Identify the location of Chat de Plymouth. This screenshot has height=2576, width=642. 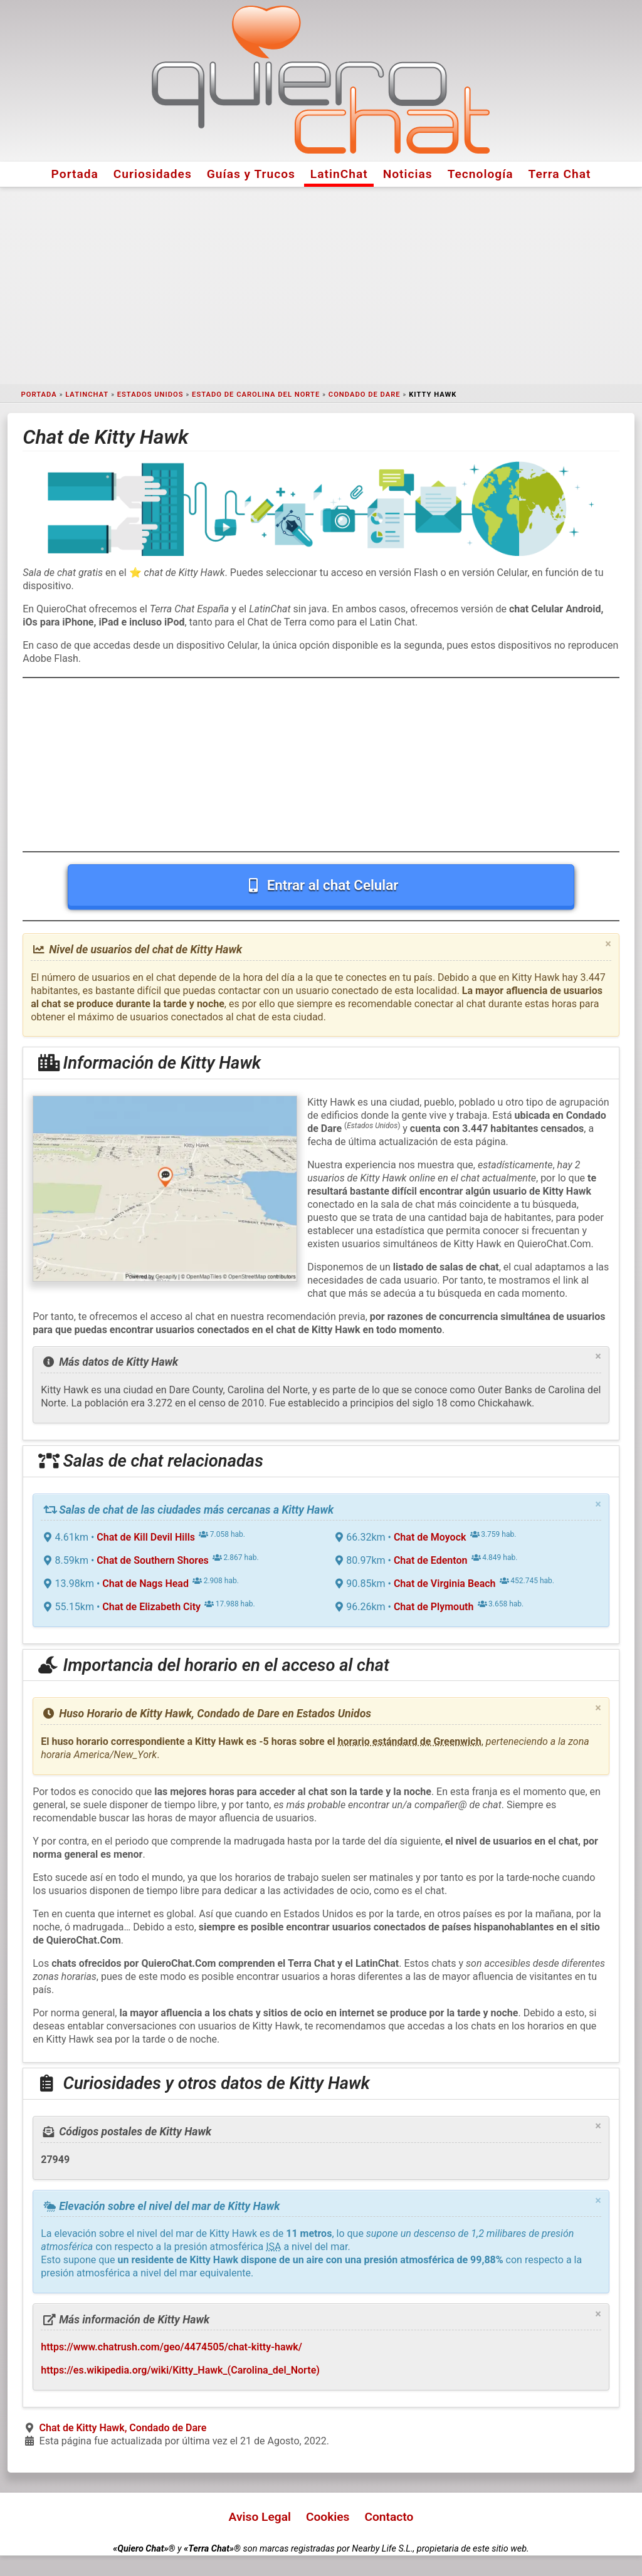
(433, 1607).